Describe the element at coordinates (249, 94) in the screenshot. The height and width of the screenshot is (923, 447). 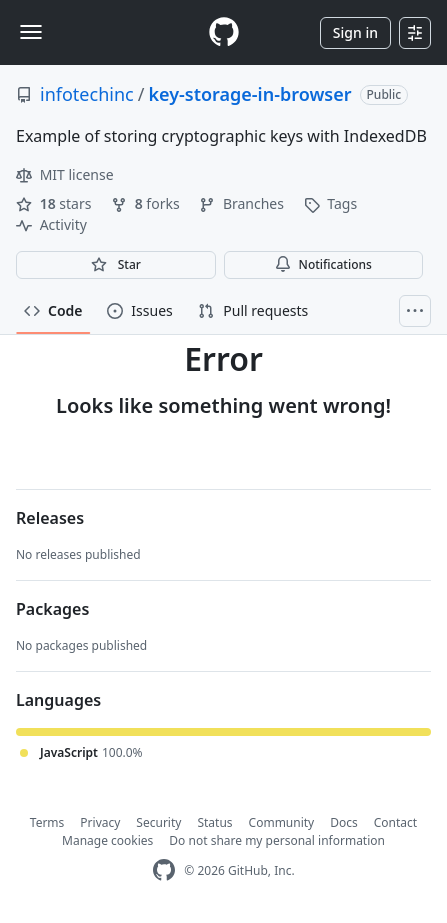
I see `key-storage-in-browser` at that location.